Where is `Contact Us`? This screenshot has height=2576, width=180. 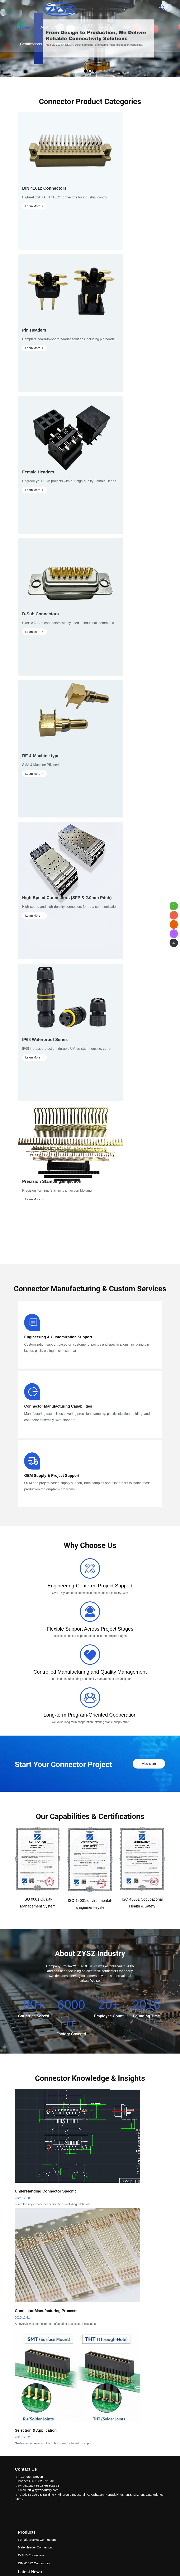 Contact Us is located at coordinates (61, 44).